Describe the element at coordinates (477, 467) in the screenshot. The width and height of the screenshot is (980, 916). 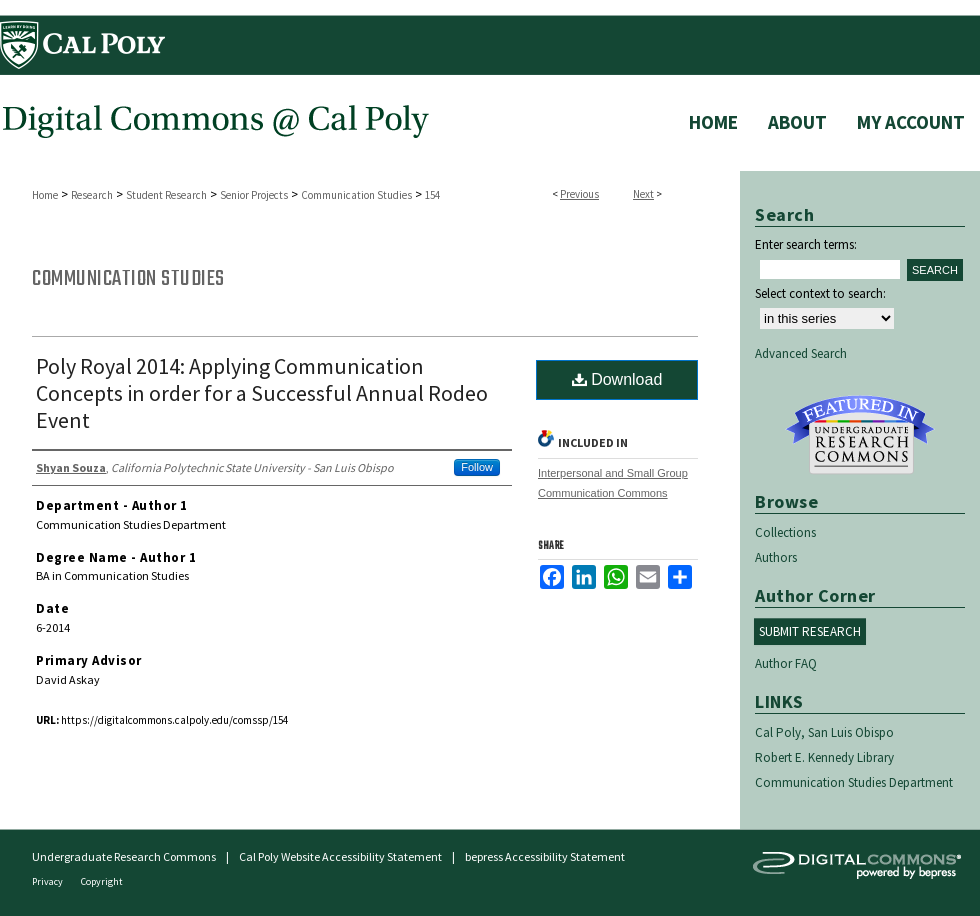
I see `Follow` at that location.